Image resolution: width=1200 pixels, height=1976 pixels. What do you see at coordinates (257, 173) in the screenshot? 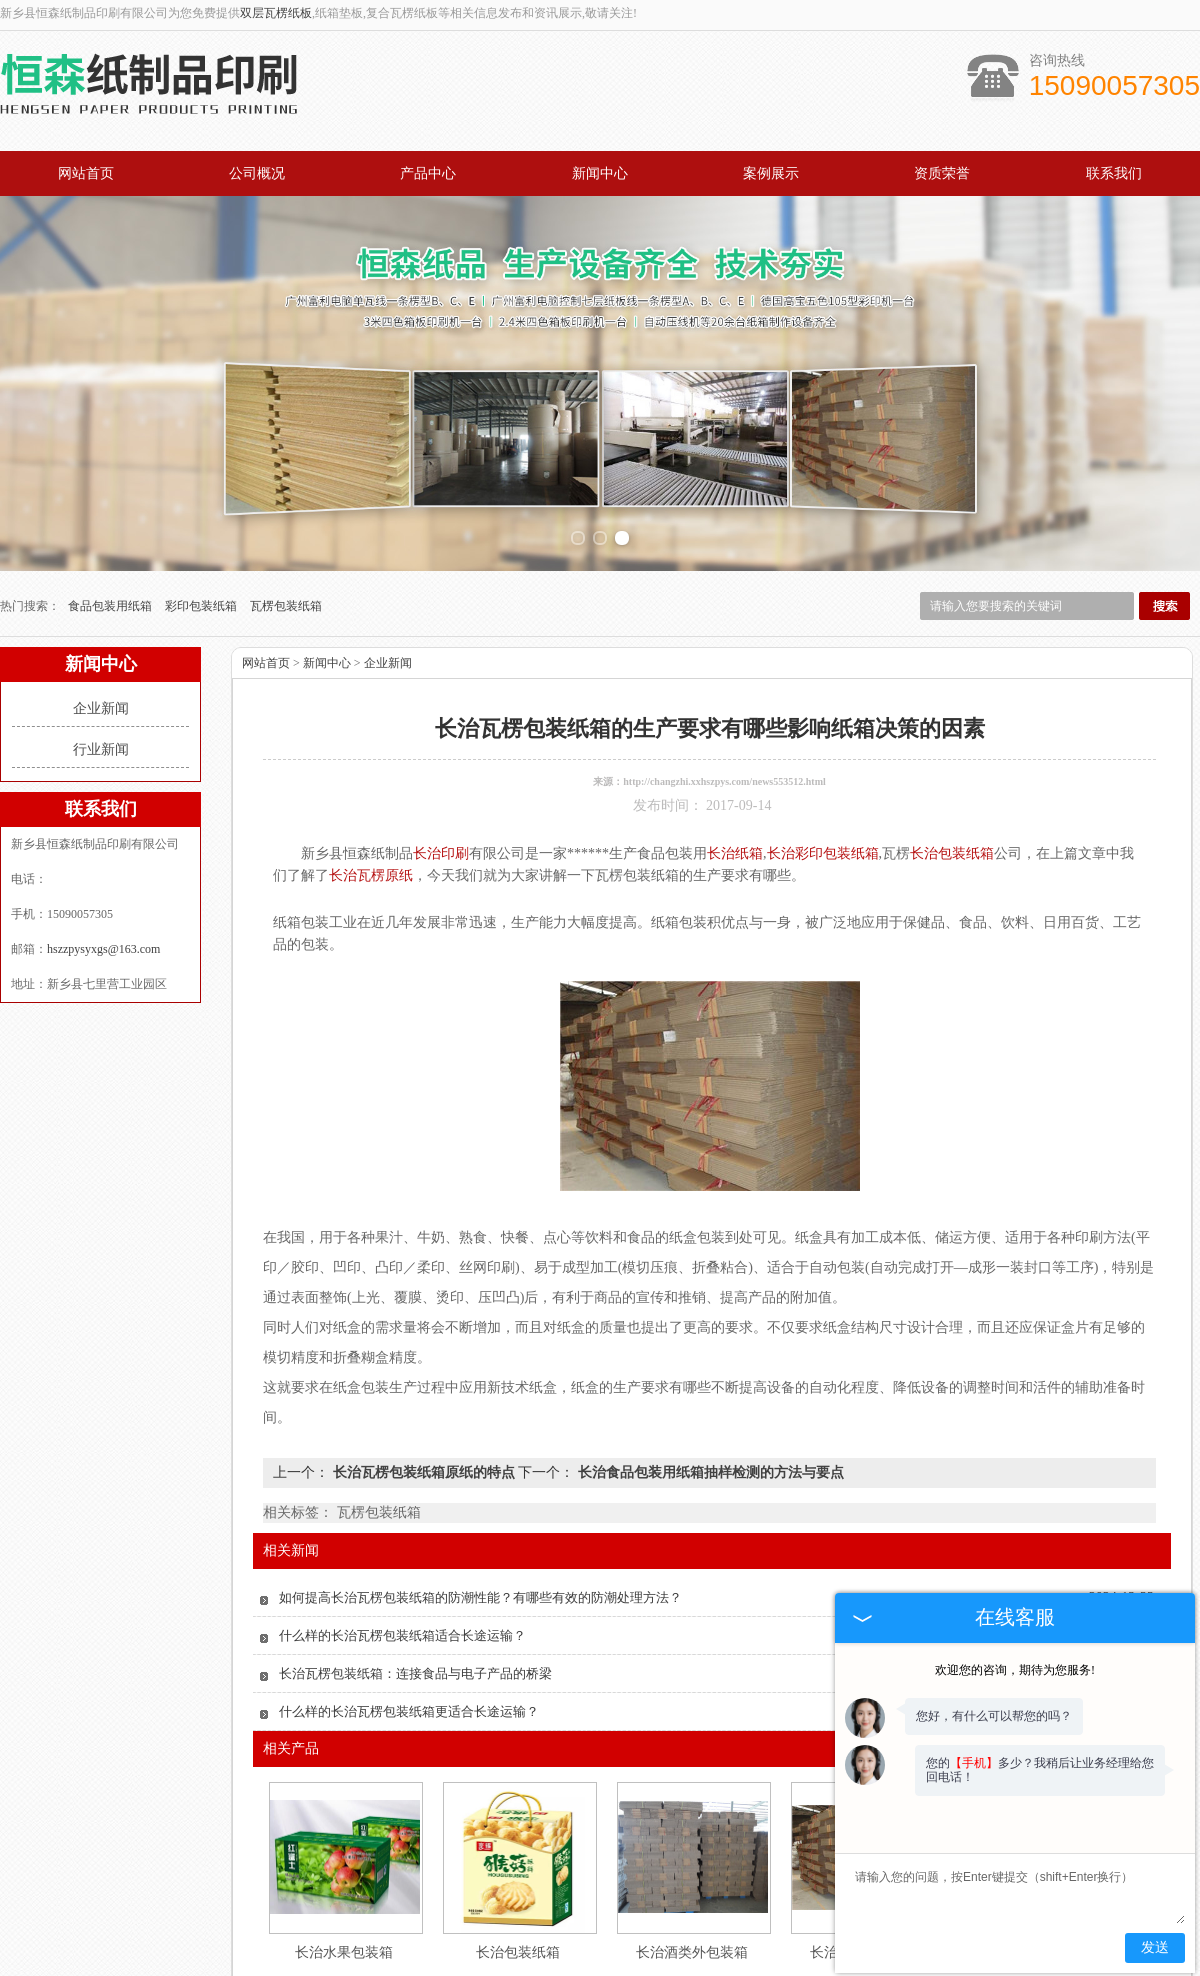
I see `公司概况` at bounding box center [257, 173].